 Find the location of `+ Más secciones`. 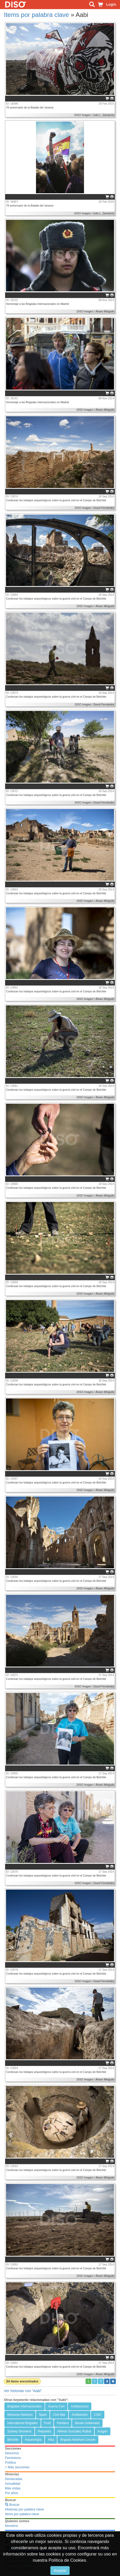

+ Más secciones is located at coordinates (17, 2467).